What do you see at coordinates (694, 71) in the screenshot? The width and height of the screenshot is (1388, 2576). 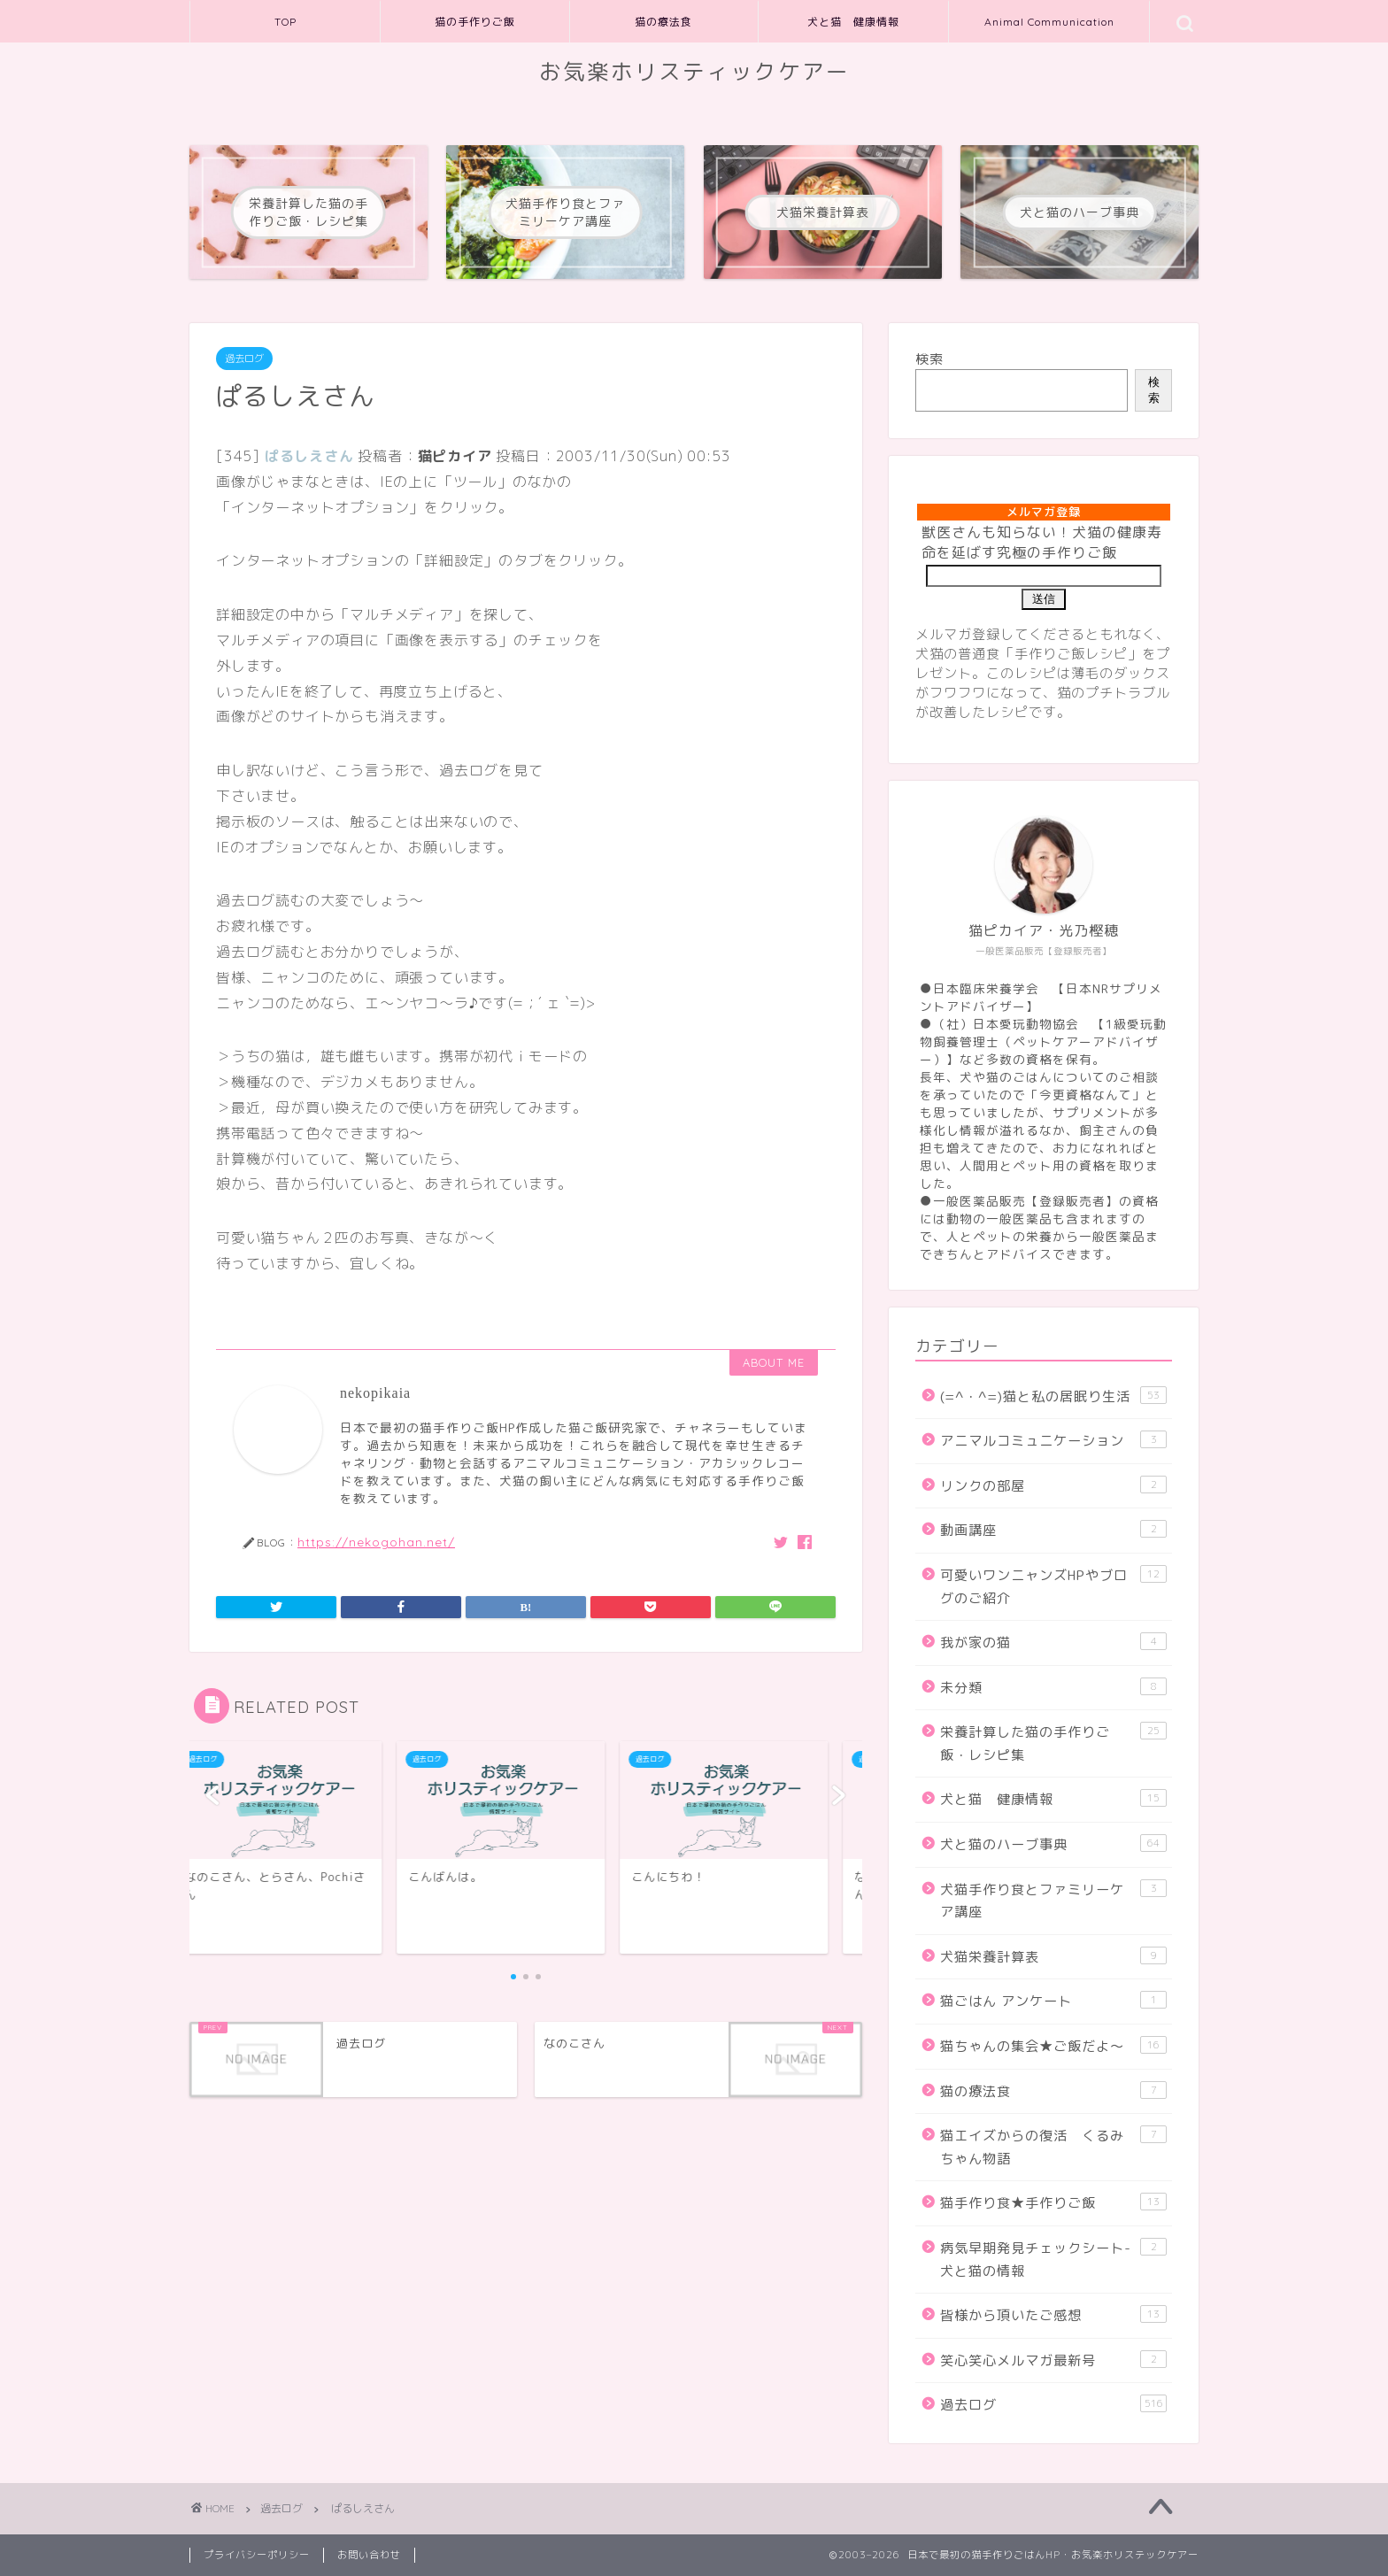 I see `お気楽ホリスティックケアー` at bounding box center [694, 71].